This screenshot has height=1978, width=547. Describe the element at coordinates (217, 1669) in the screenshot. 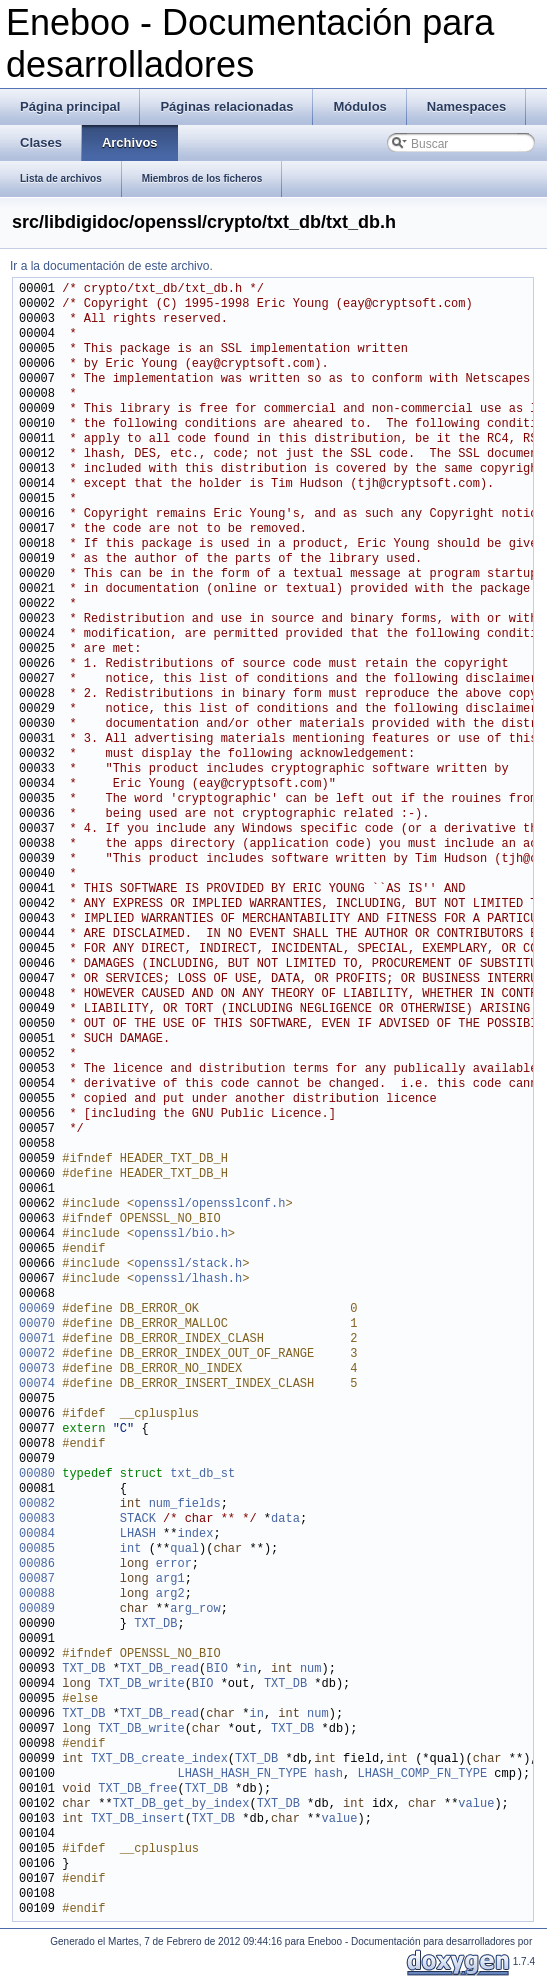

I see `BIO` at that location.